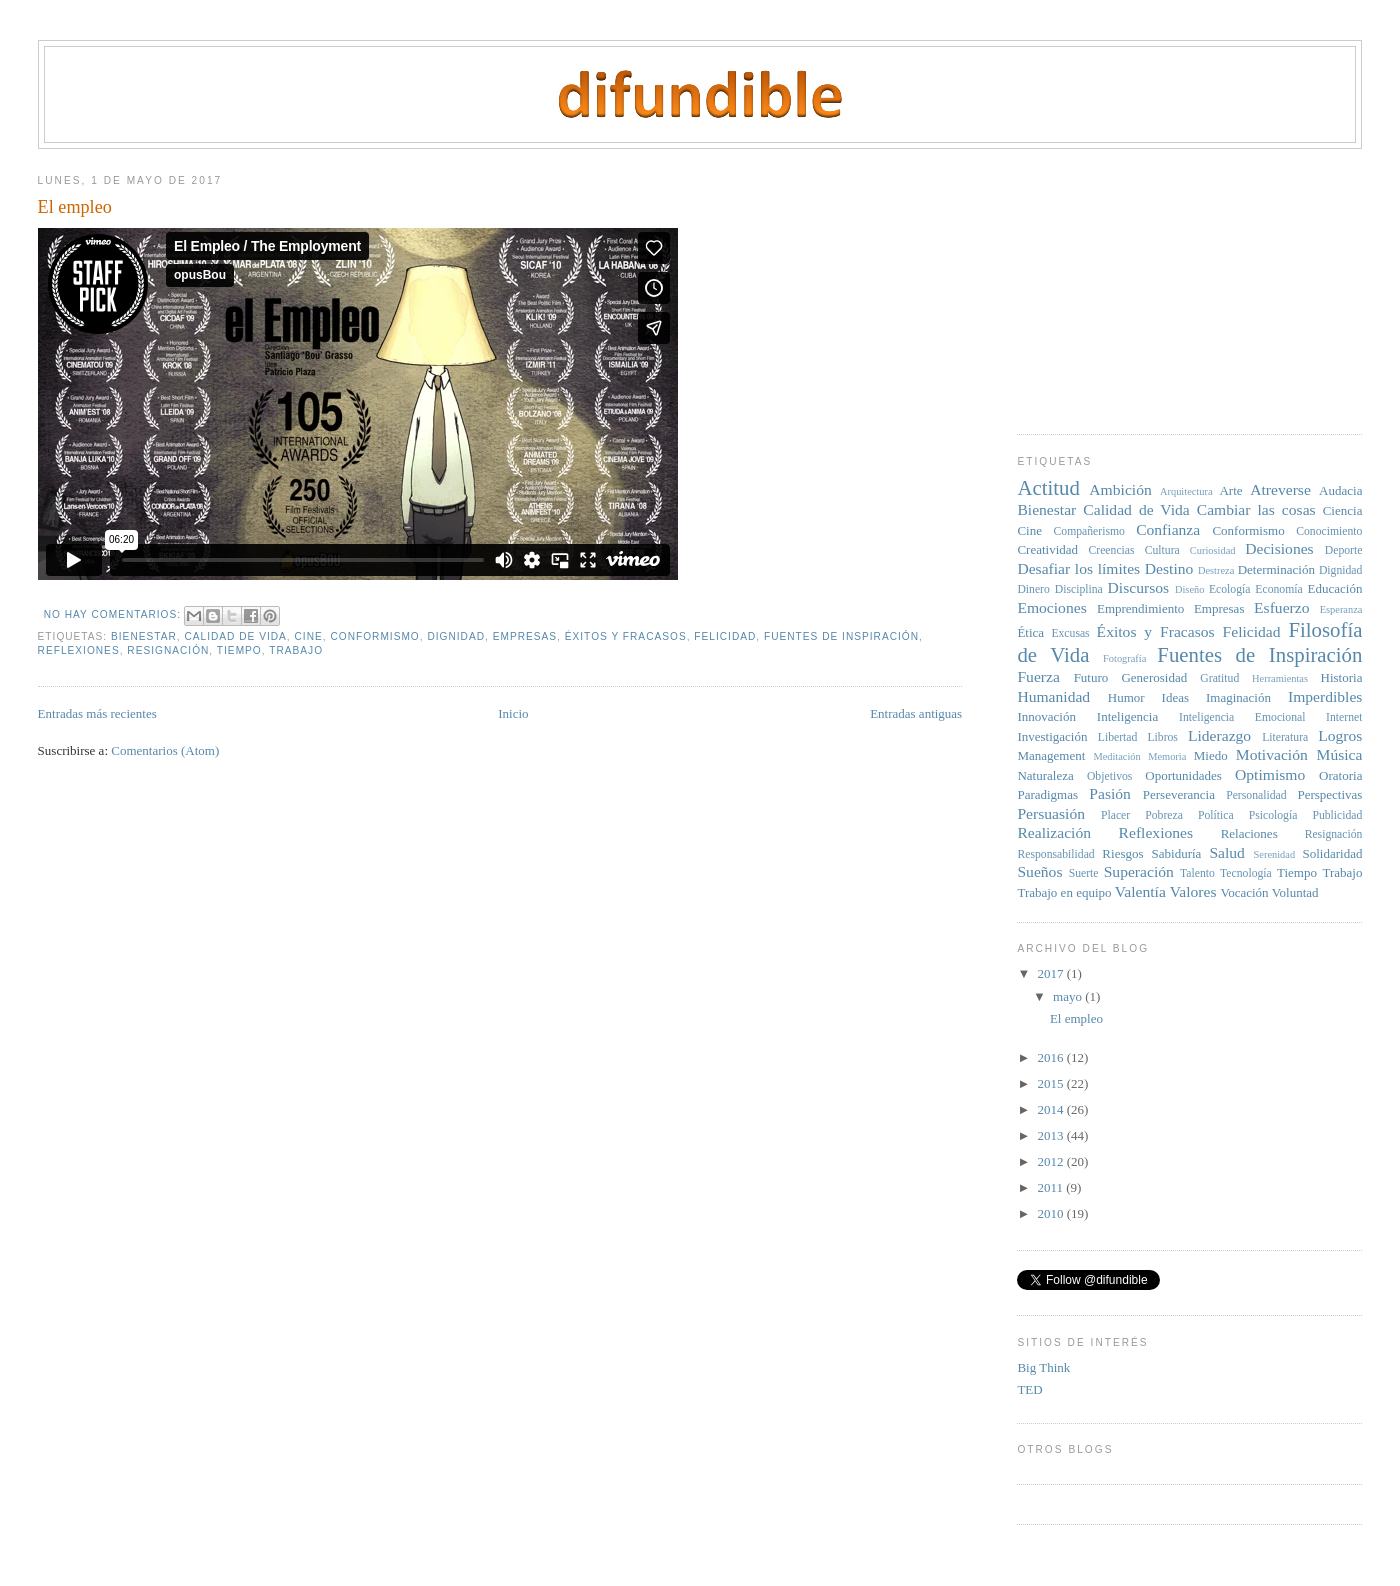 The height and width of the screenshot is (1586, 1400). What do you see at coordinates (1089, 531) in the screenshot?
I see `Compañerismo` at bounding box center [1089, 531].